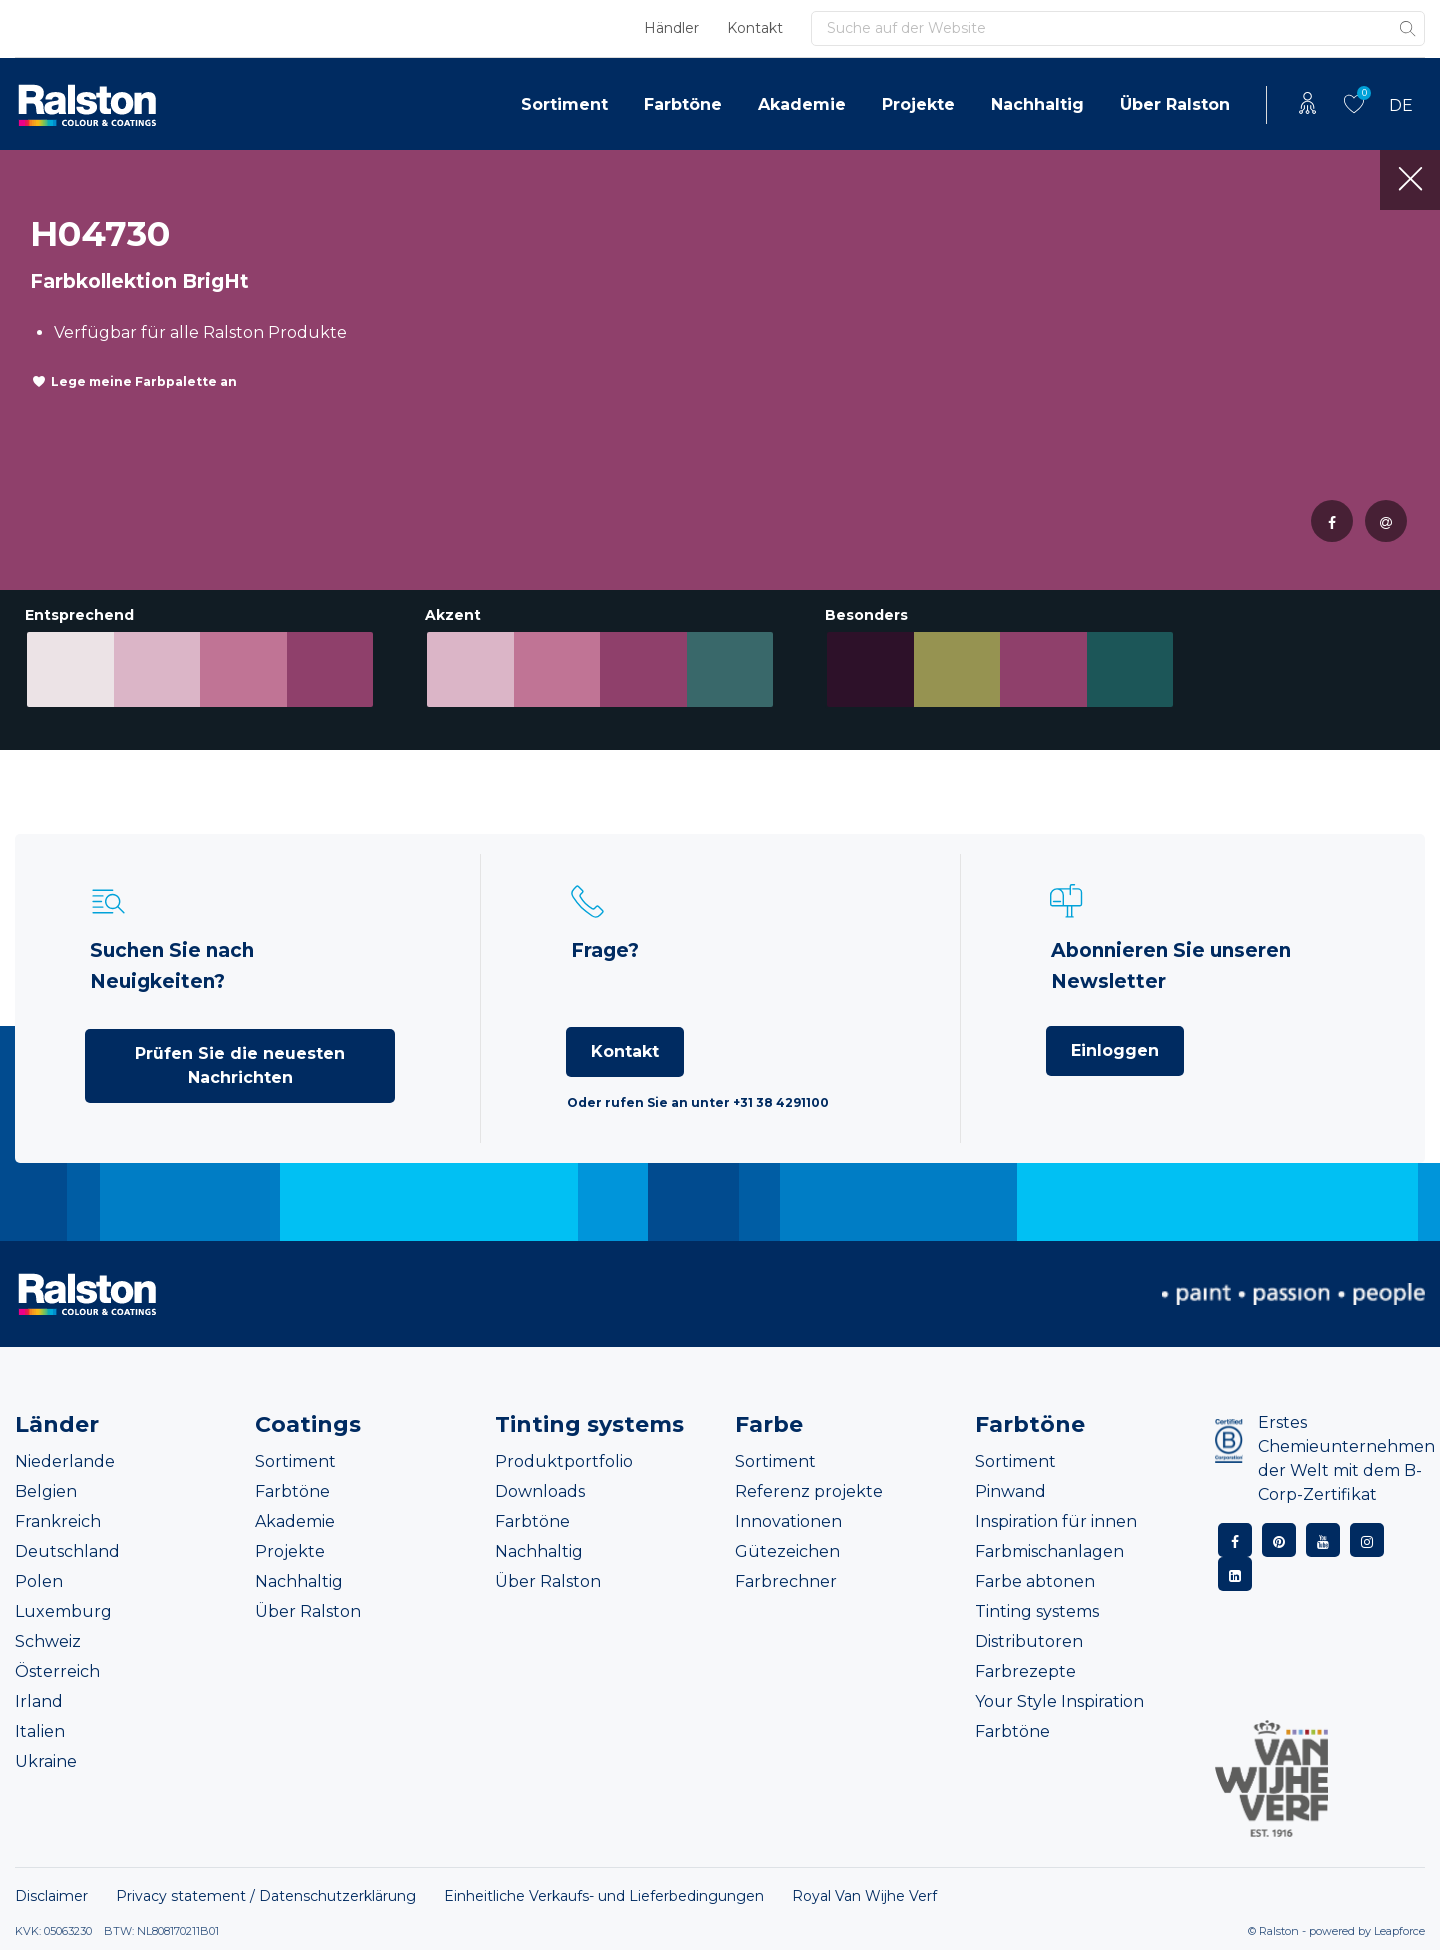 This screenshot has height=1950, width=1440. I want to click on Luxemburg, so click(63, 1611).